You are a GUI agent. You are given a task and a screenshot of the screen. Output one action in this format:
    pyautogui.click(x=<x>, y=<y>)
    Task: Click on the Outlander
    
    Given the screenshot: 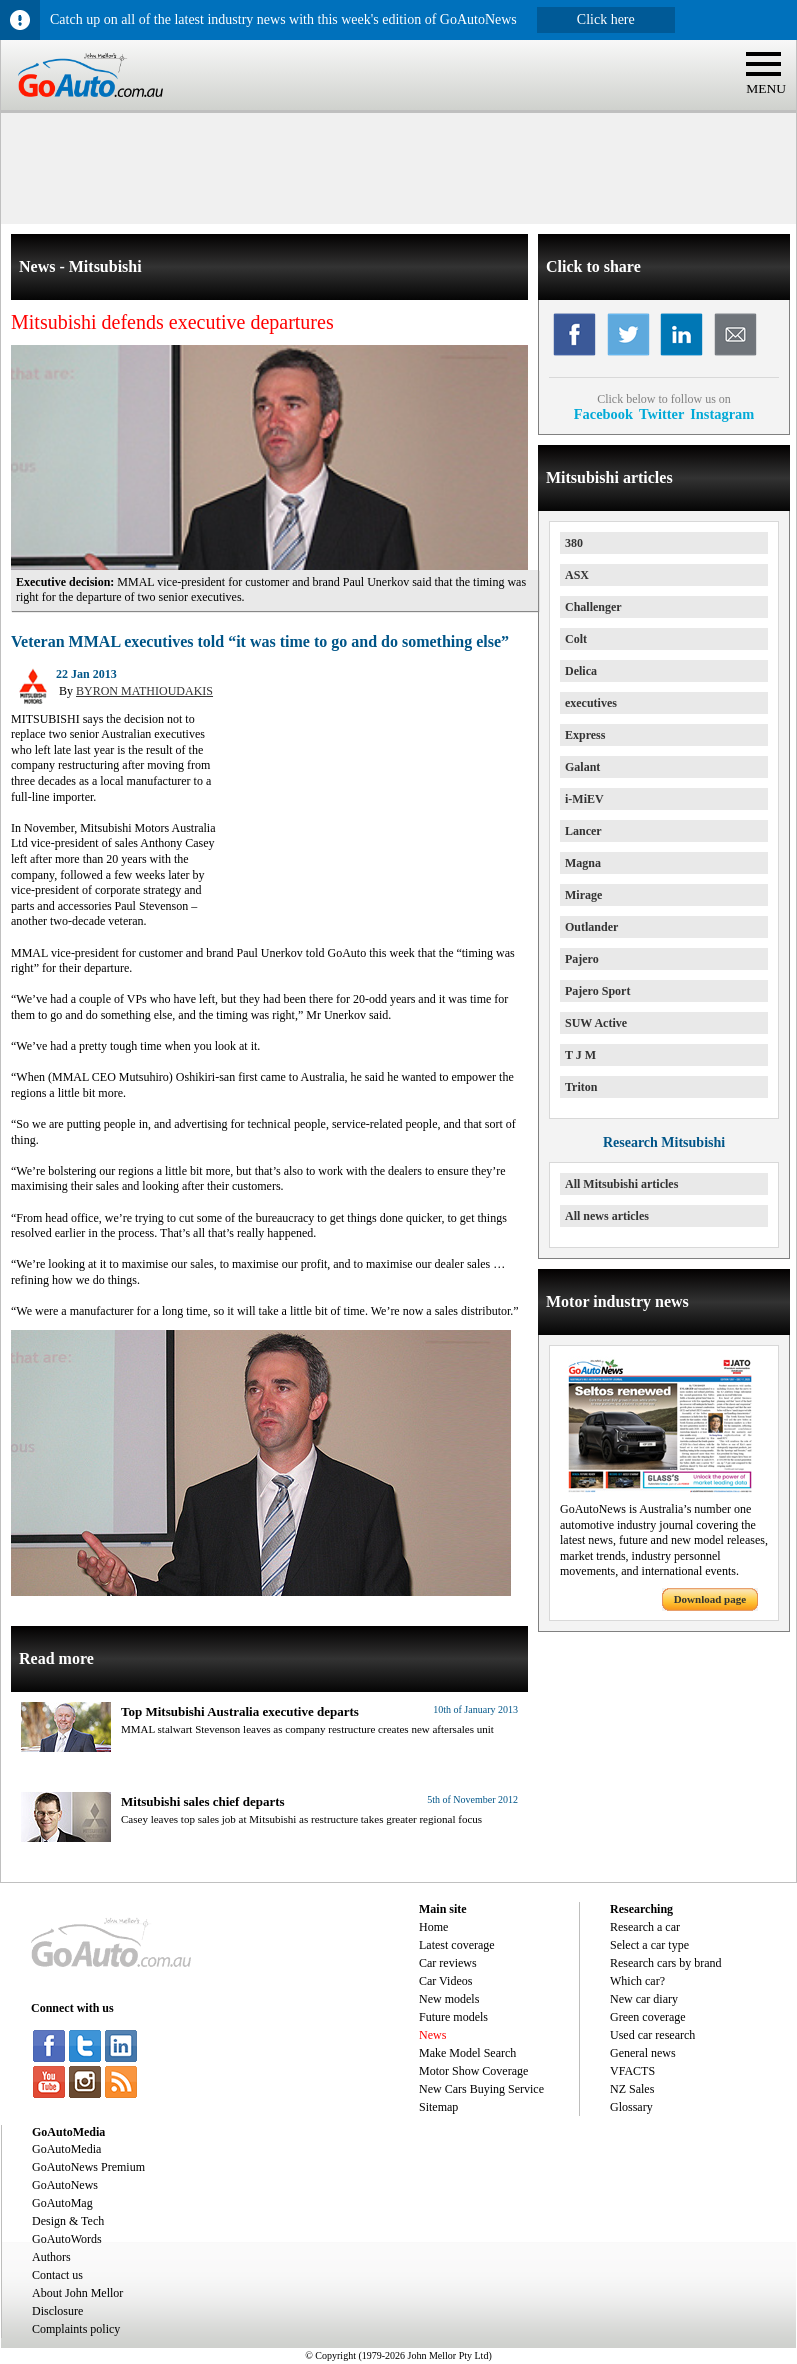 What is the action you would take?
    pyautogui.click(x=591, y=927)
    